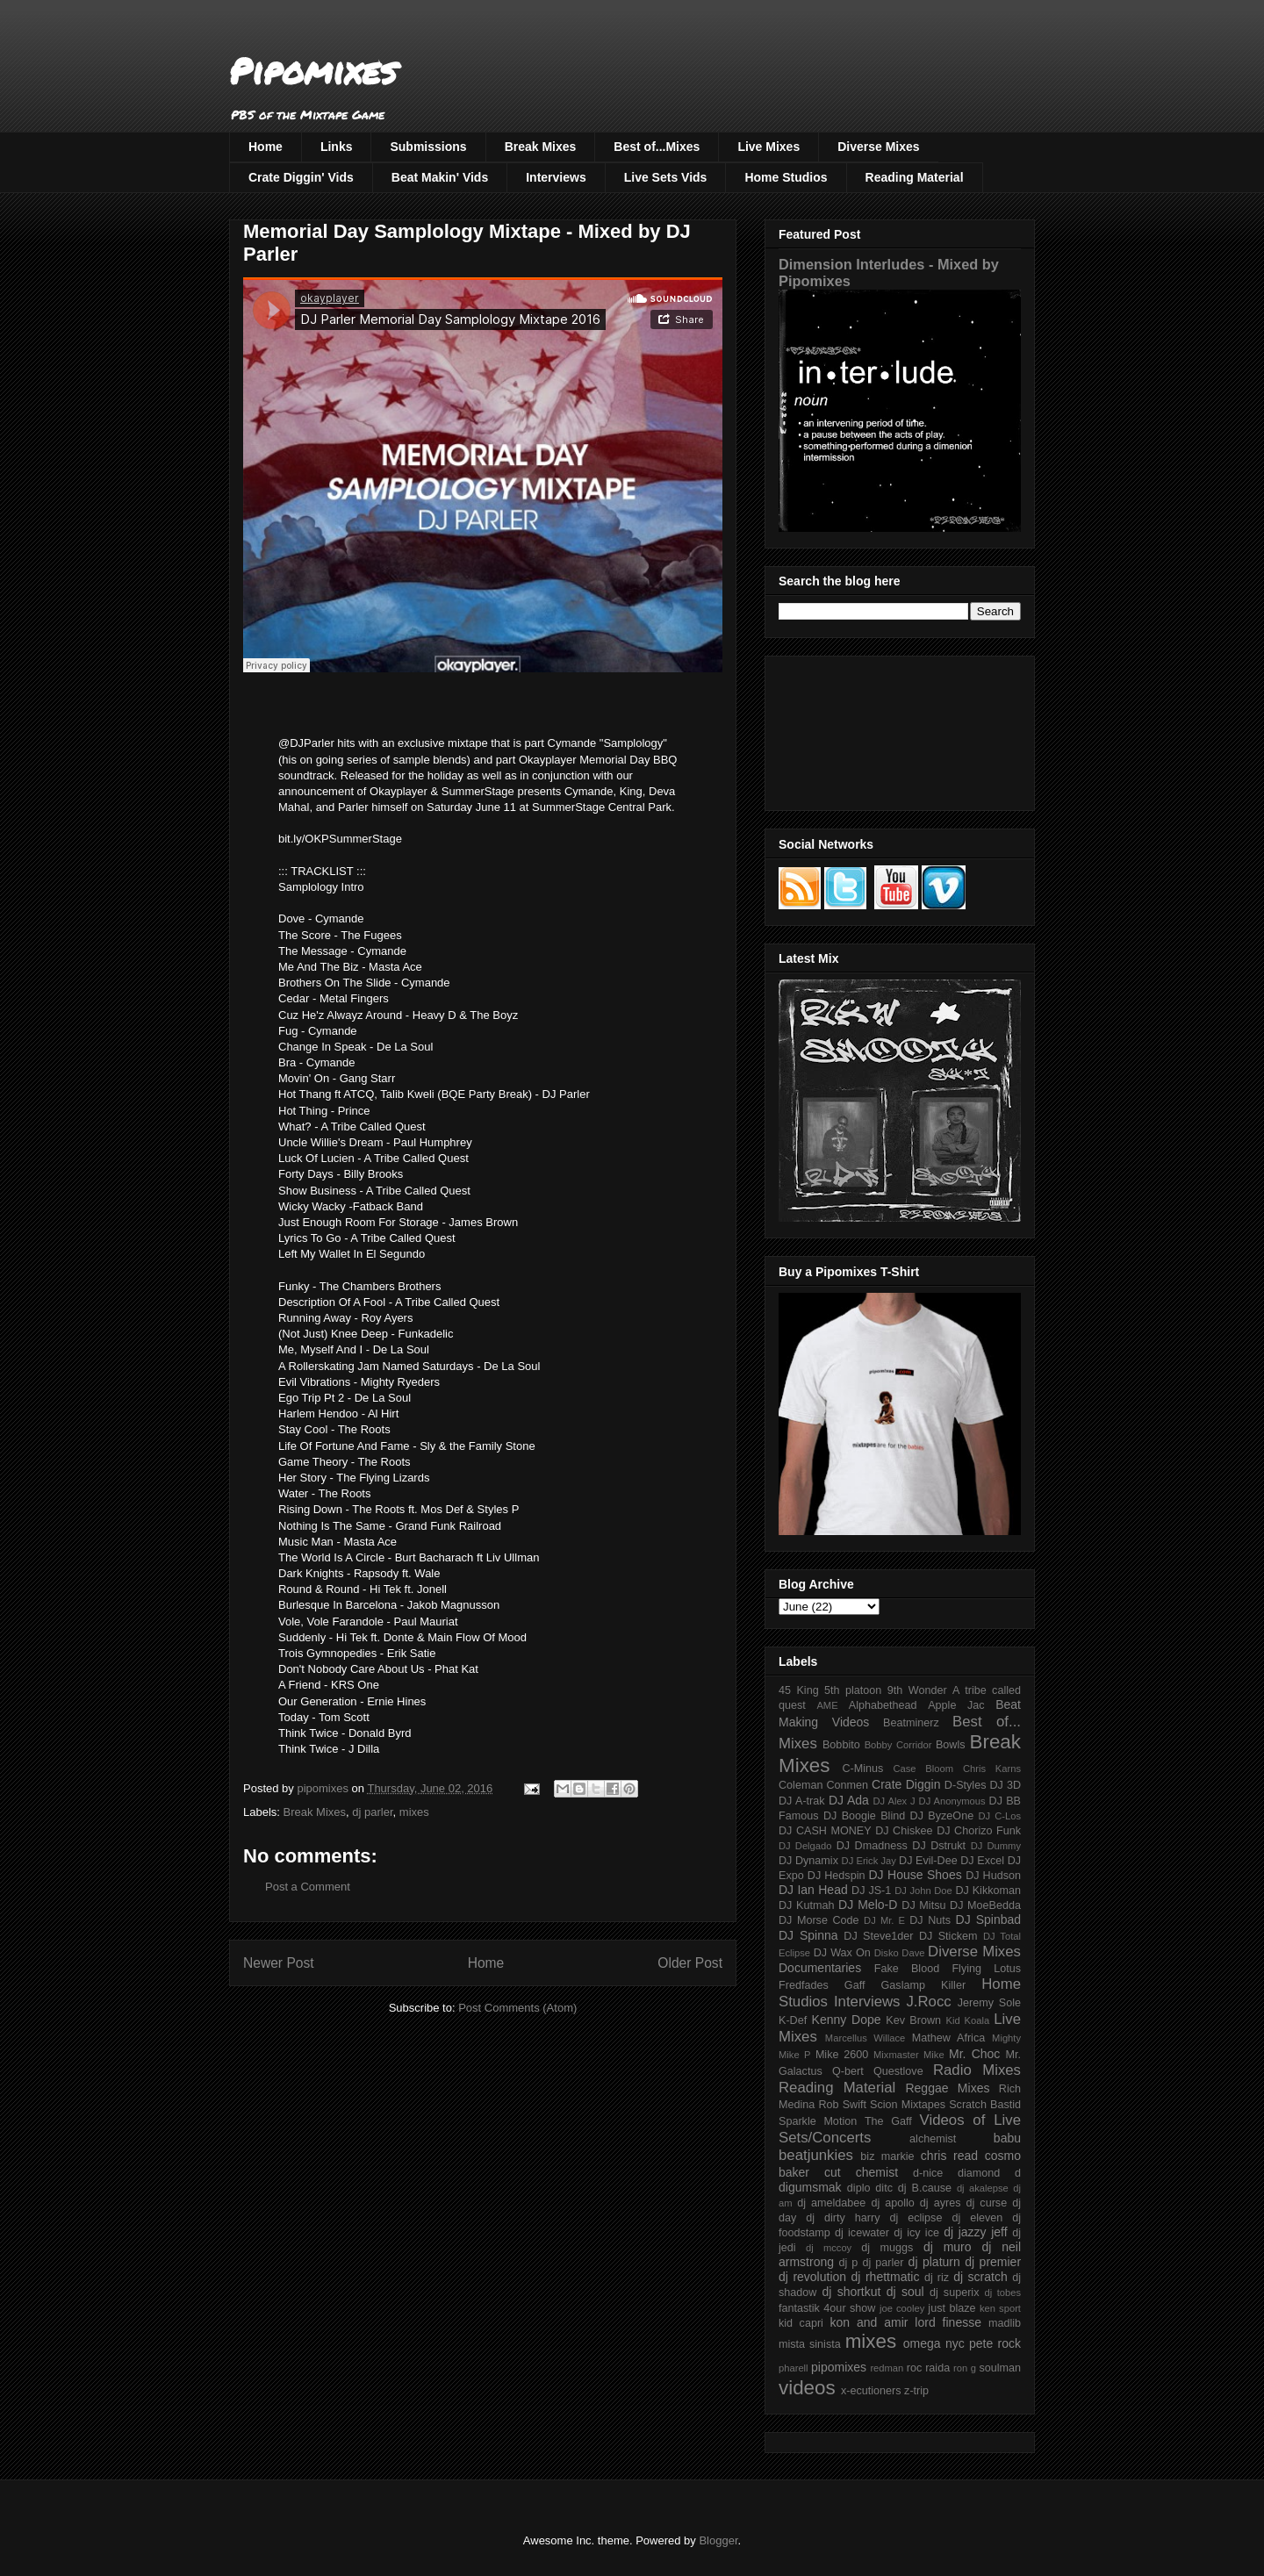 The width and height of the screenshot is (1264, 2576). I want to click on pipomixes, so click(838, 2367).